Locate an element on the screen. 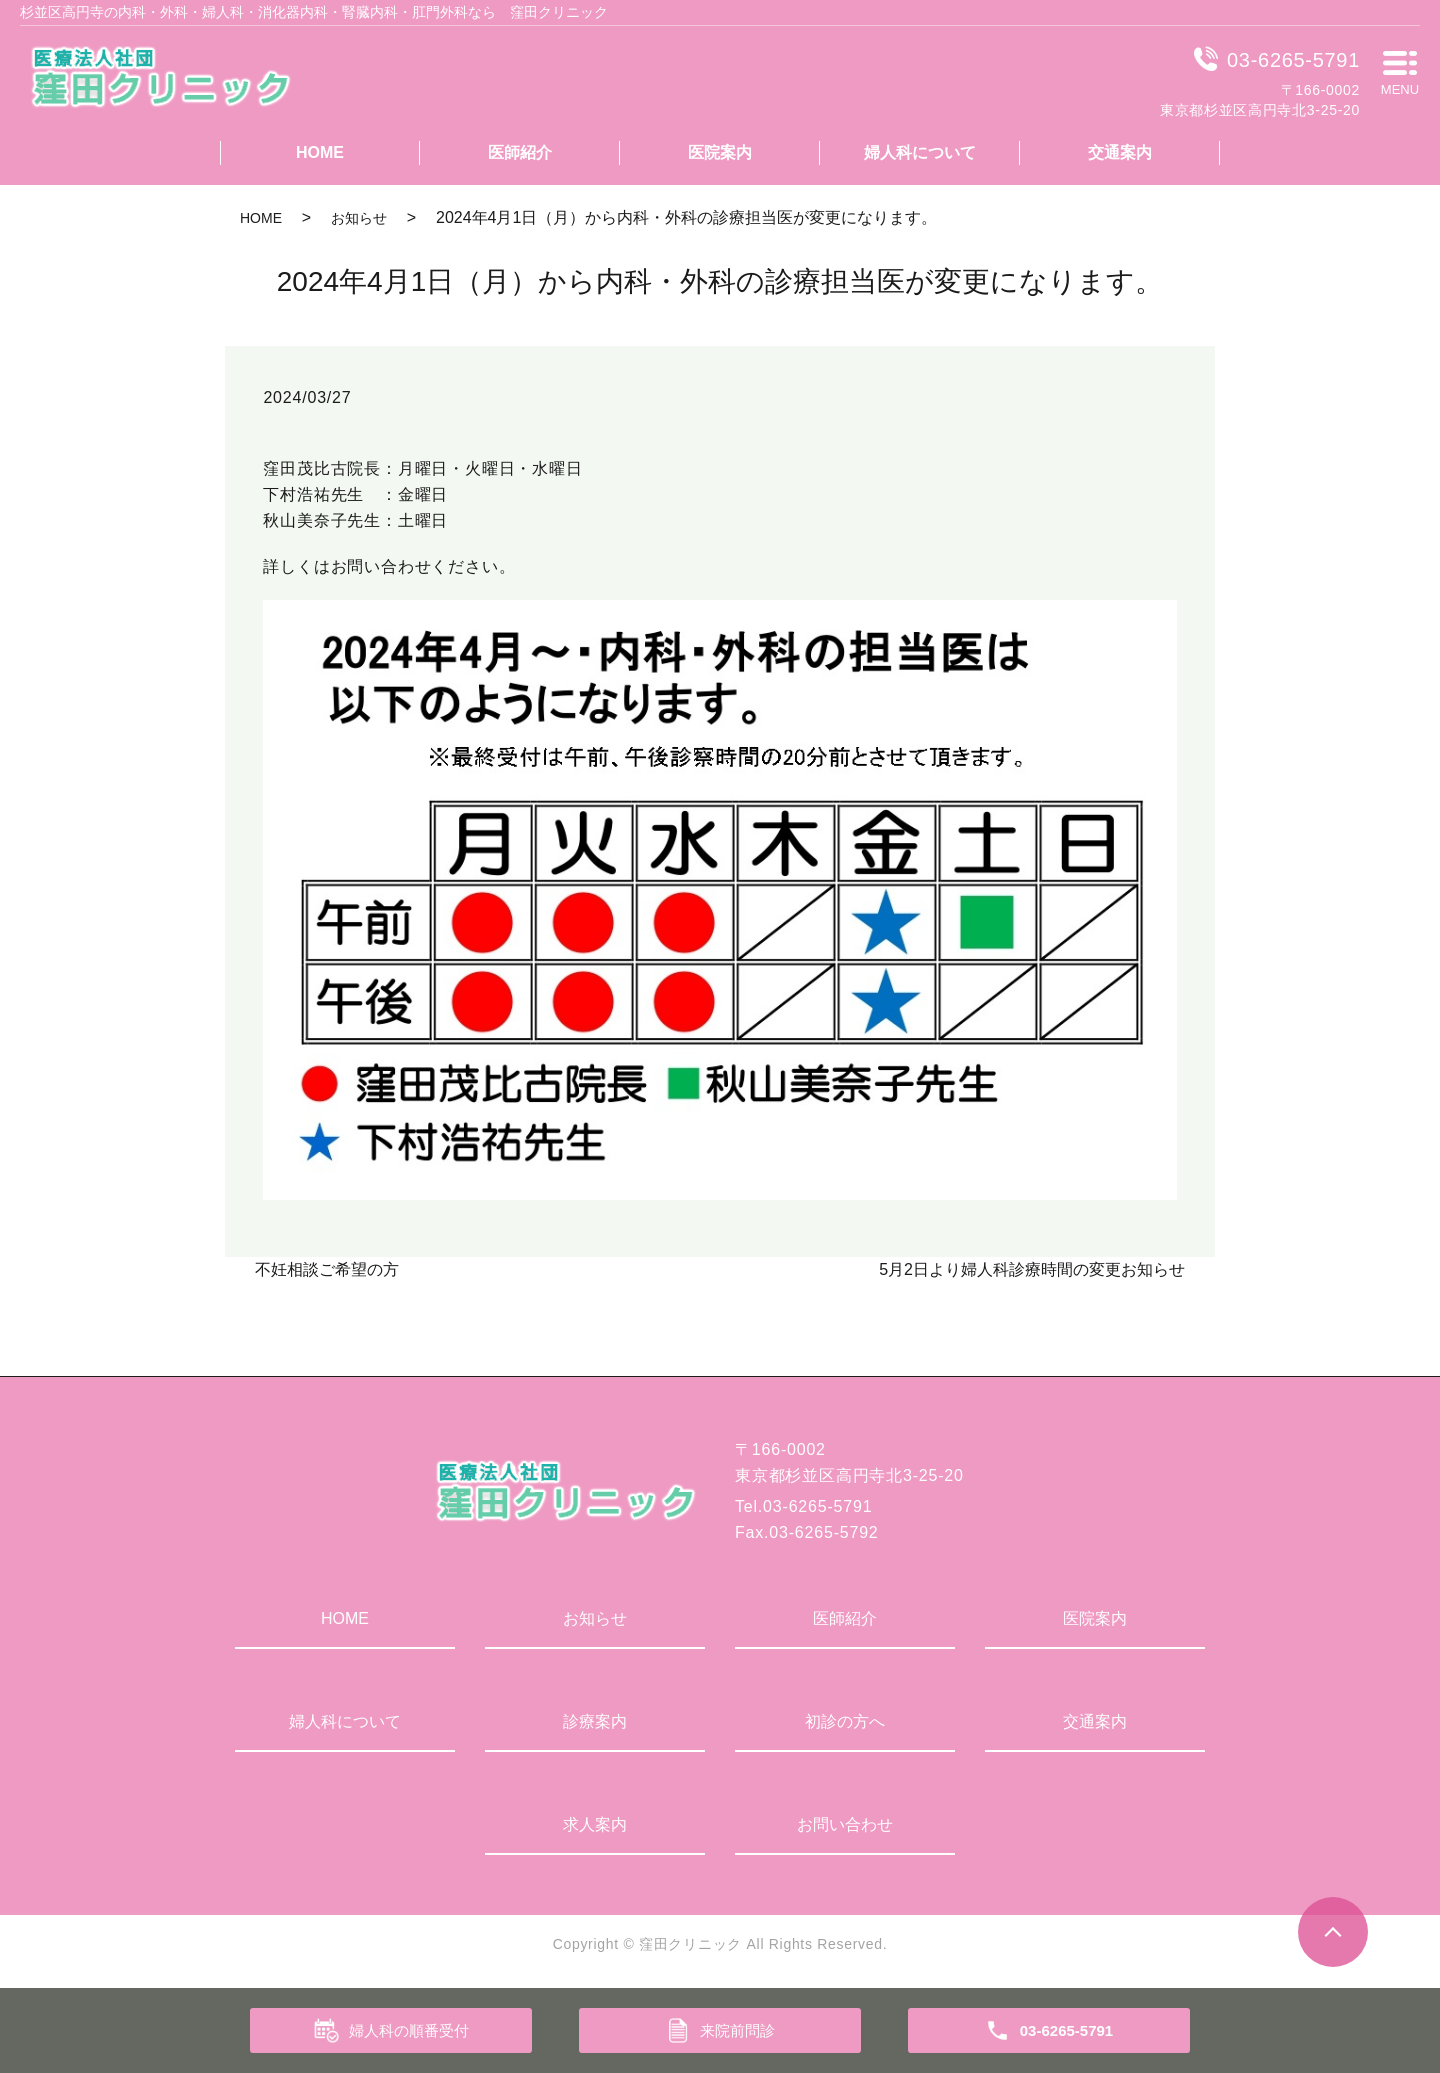 Image resolution: width=1440 pixels, height=2073 pixels. 婦人科について is located at coordinates (920, 152).